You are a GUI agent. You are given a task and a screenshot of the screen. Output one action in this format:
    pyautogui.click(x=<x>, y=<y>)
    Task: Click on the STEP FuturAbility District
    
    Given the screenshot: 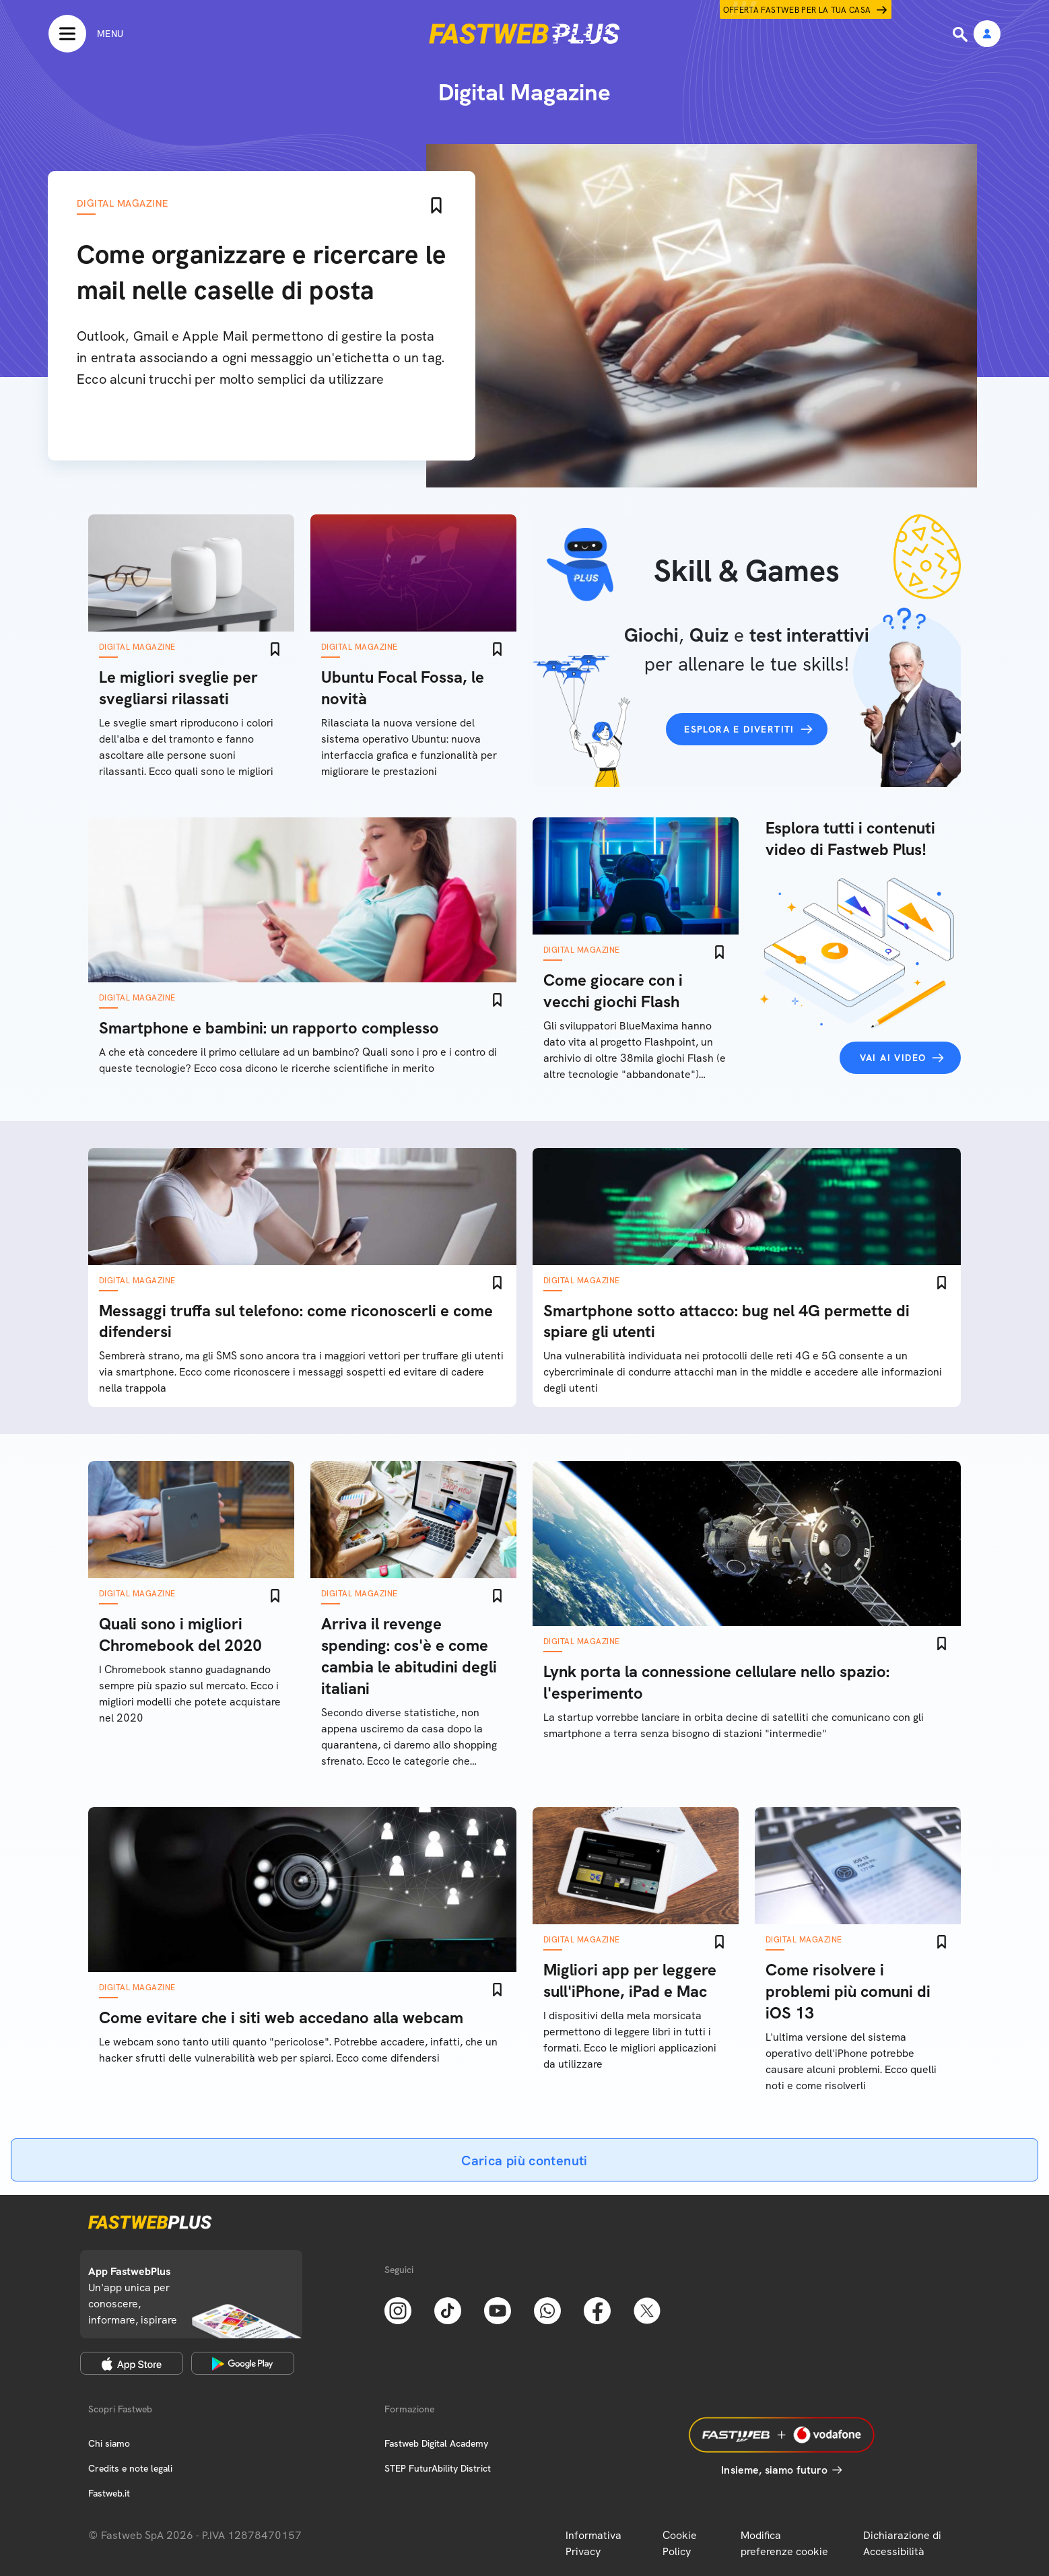 What is the action you would take?
    pyautogui.click(x=437, y=2468)
    